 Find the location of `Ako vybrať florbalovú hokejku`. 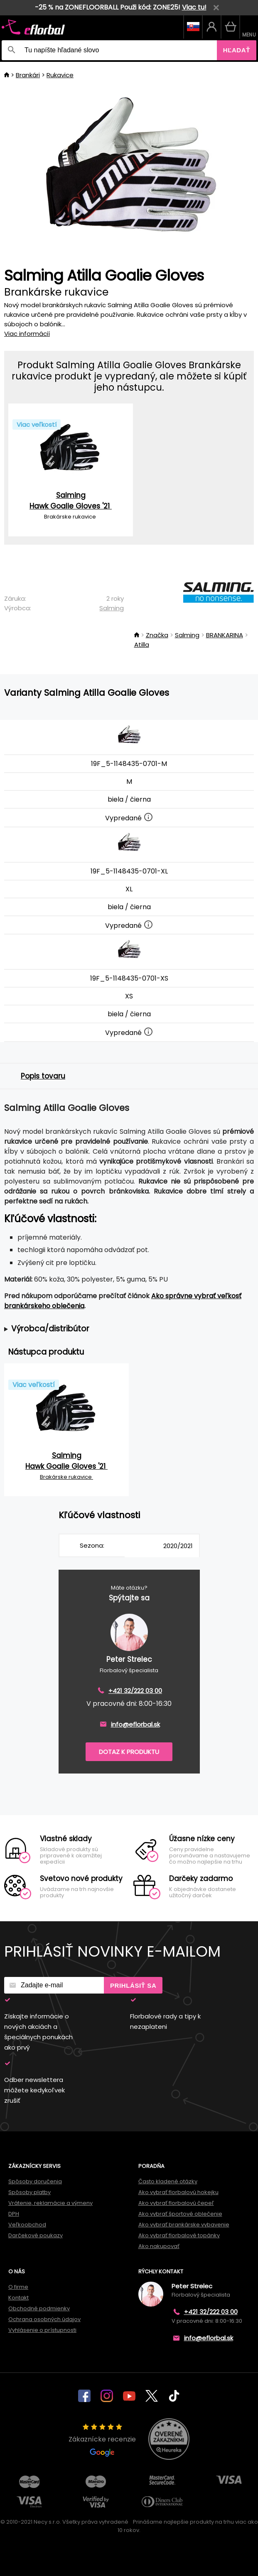

Ako vybrať florbalovú hokejku is located at coordinates (178, 2192).